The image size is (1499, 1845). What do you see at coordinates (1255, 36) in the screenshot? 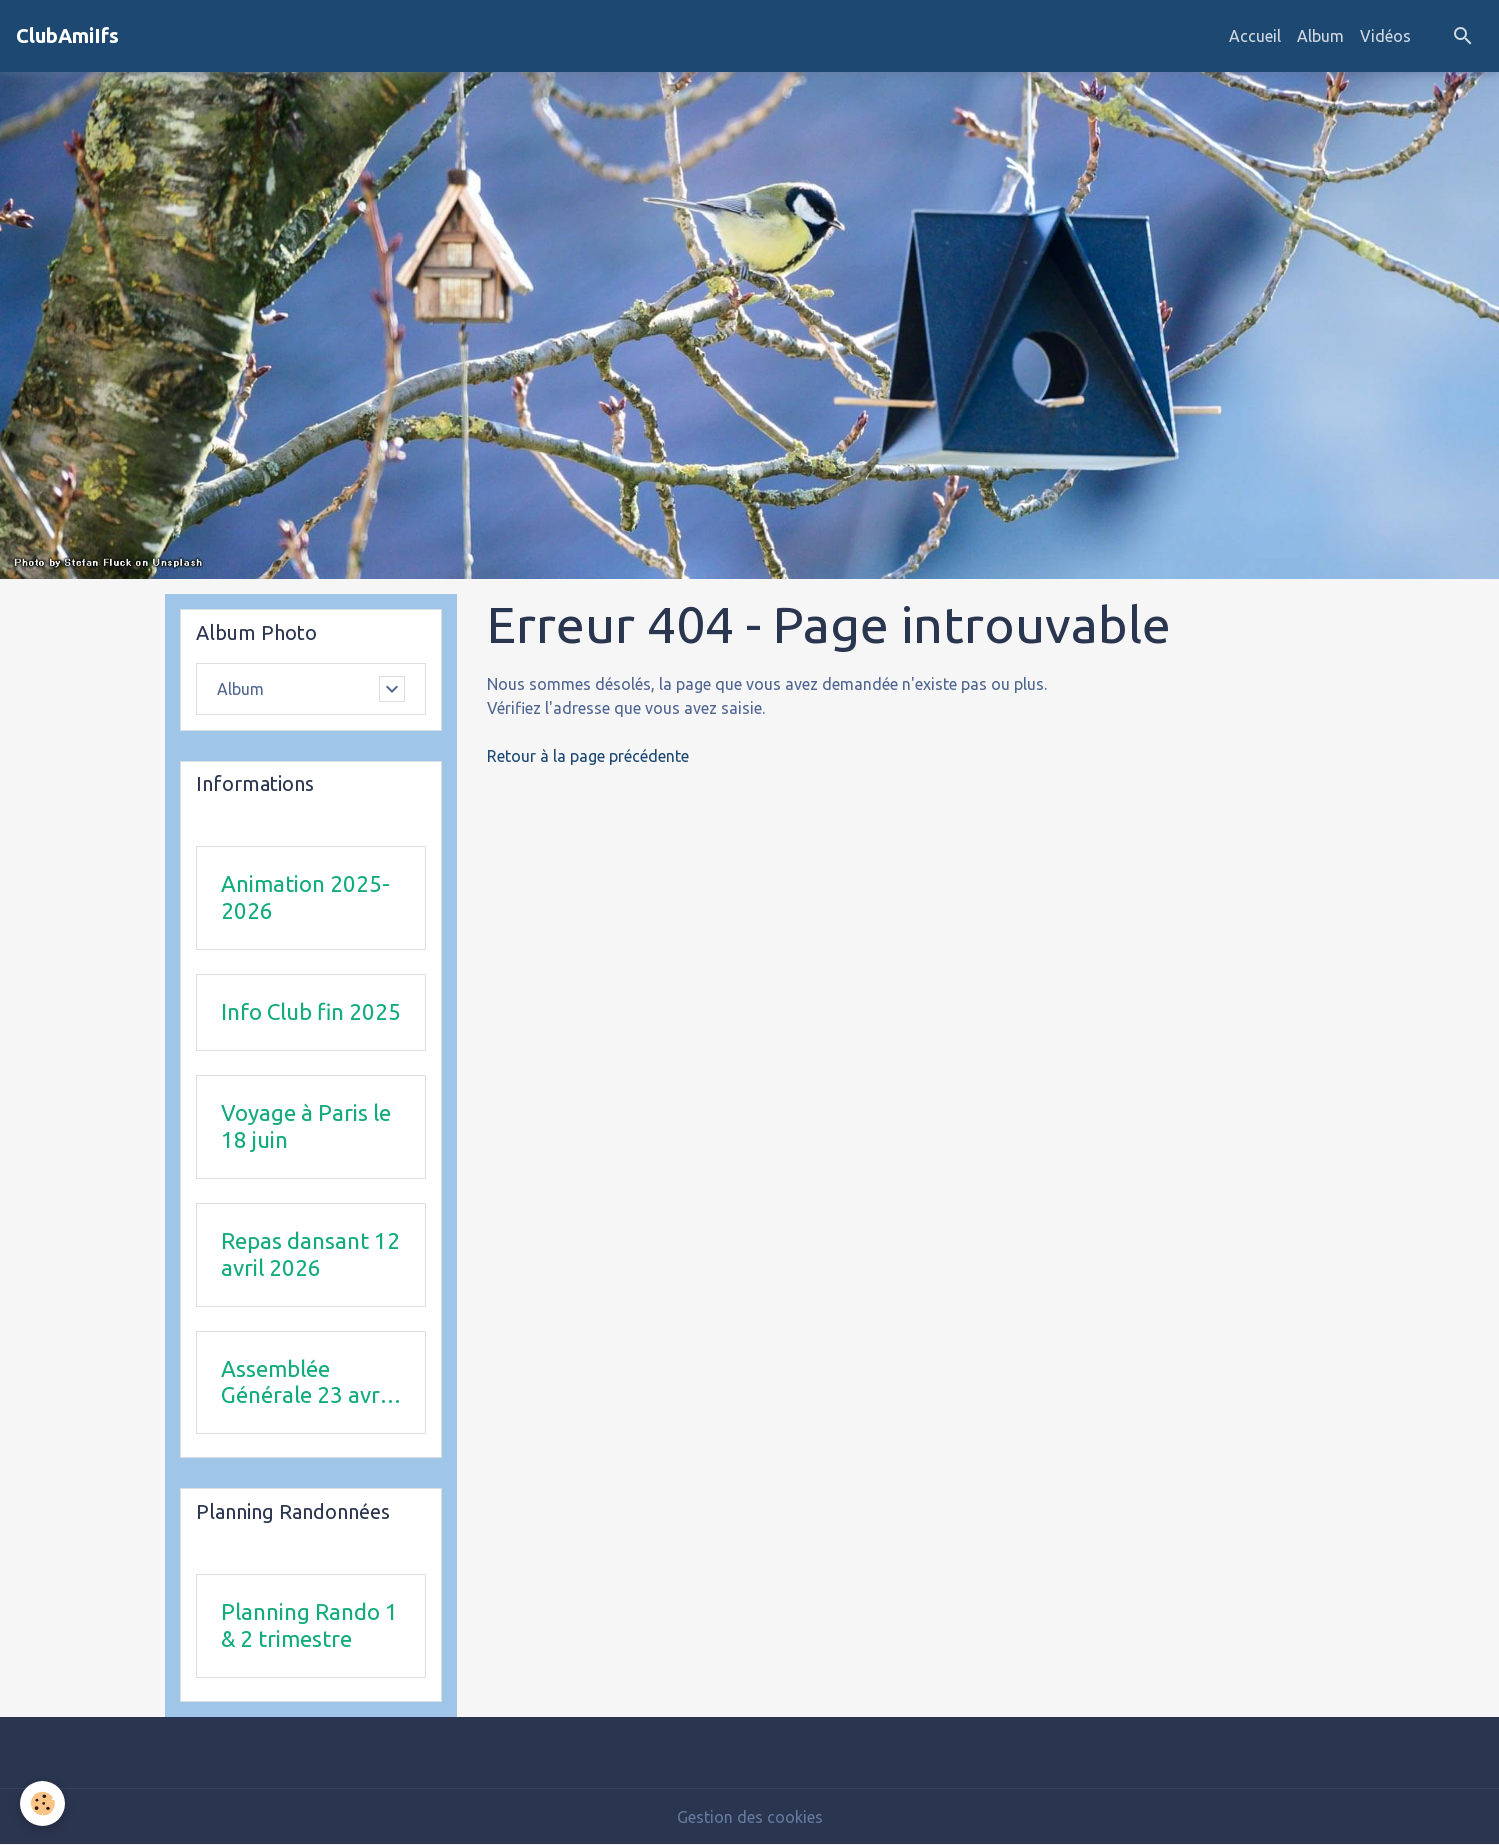
I see `Accueil` at bounding box center [1255, 36].